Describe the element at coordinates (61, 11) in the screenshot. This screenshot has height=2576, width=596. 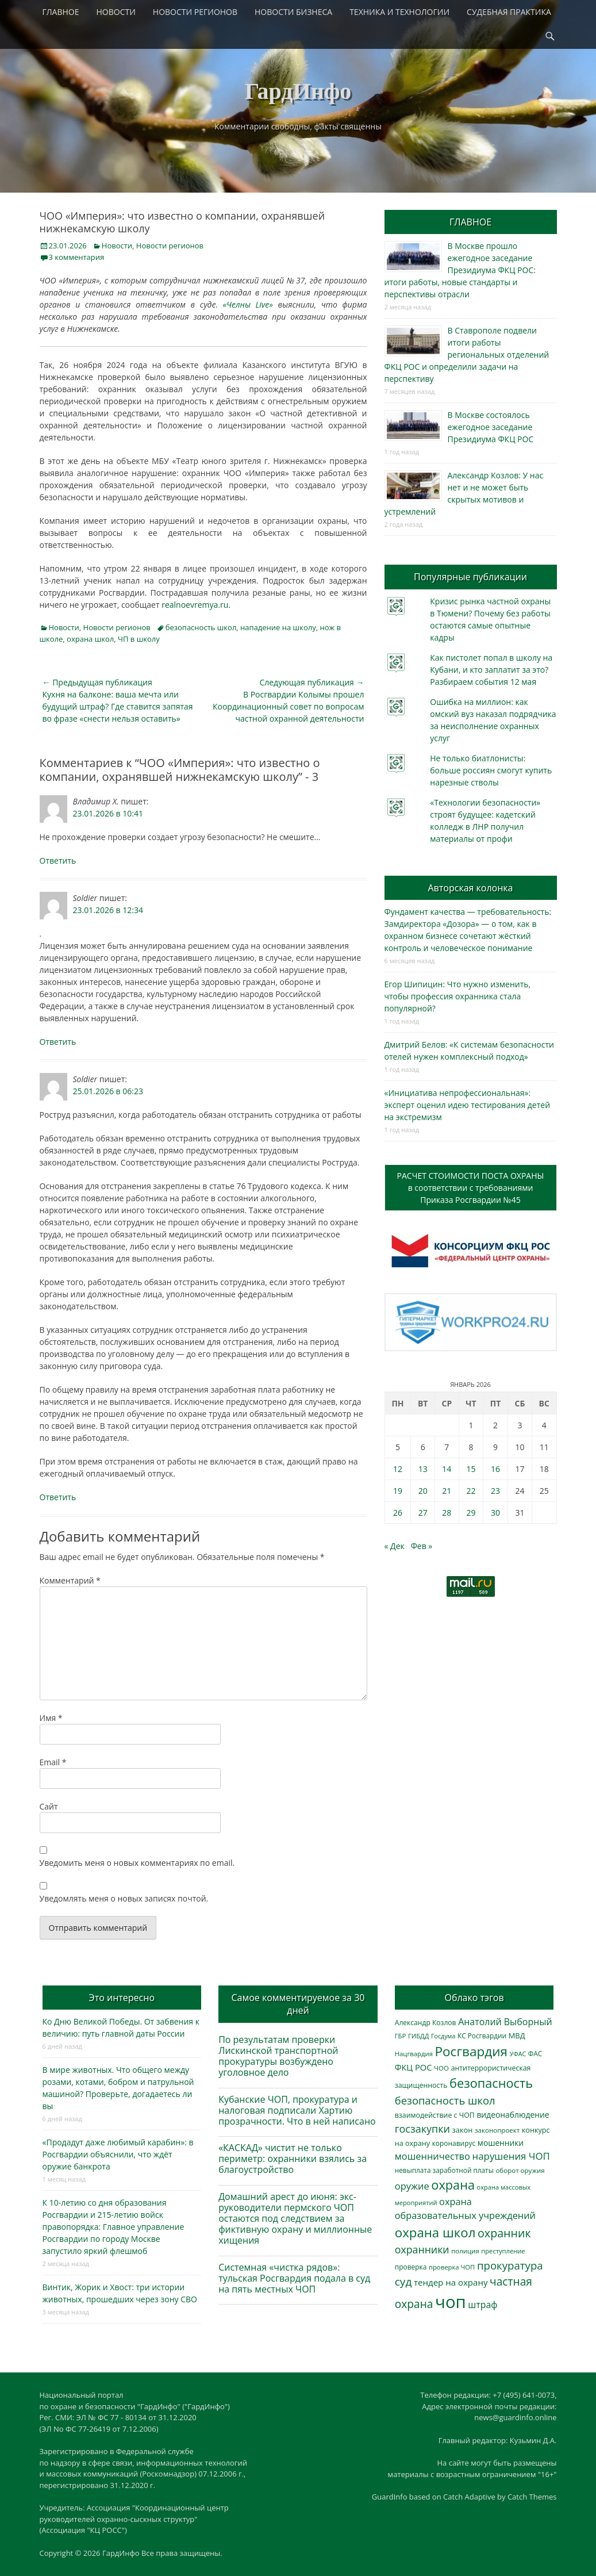
I see `ГЛАВНОЕ` at that location.